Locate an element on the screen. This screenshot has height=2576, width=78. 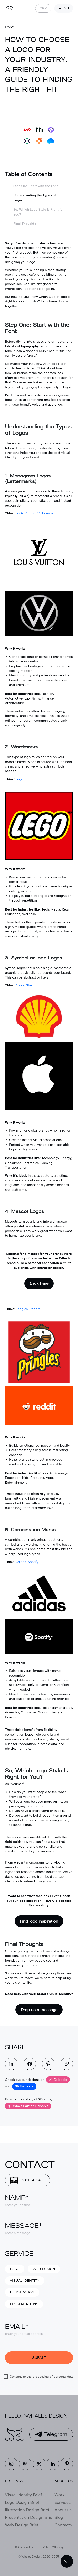
Shell is located at coordinates (29, 985).